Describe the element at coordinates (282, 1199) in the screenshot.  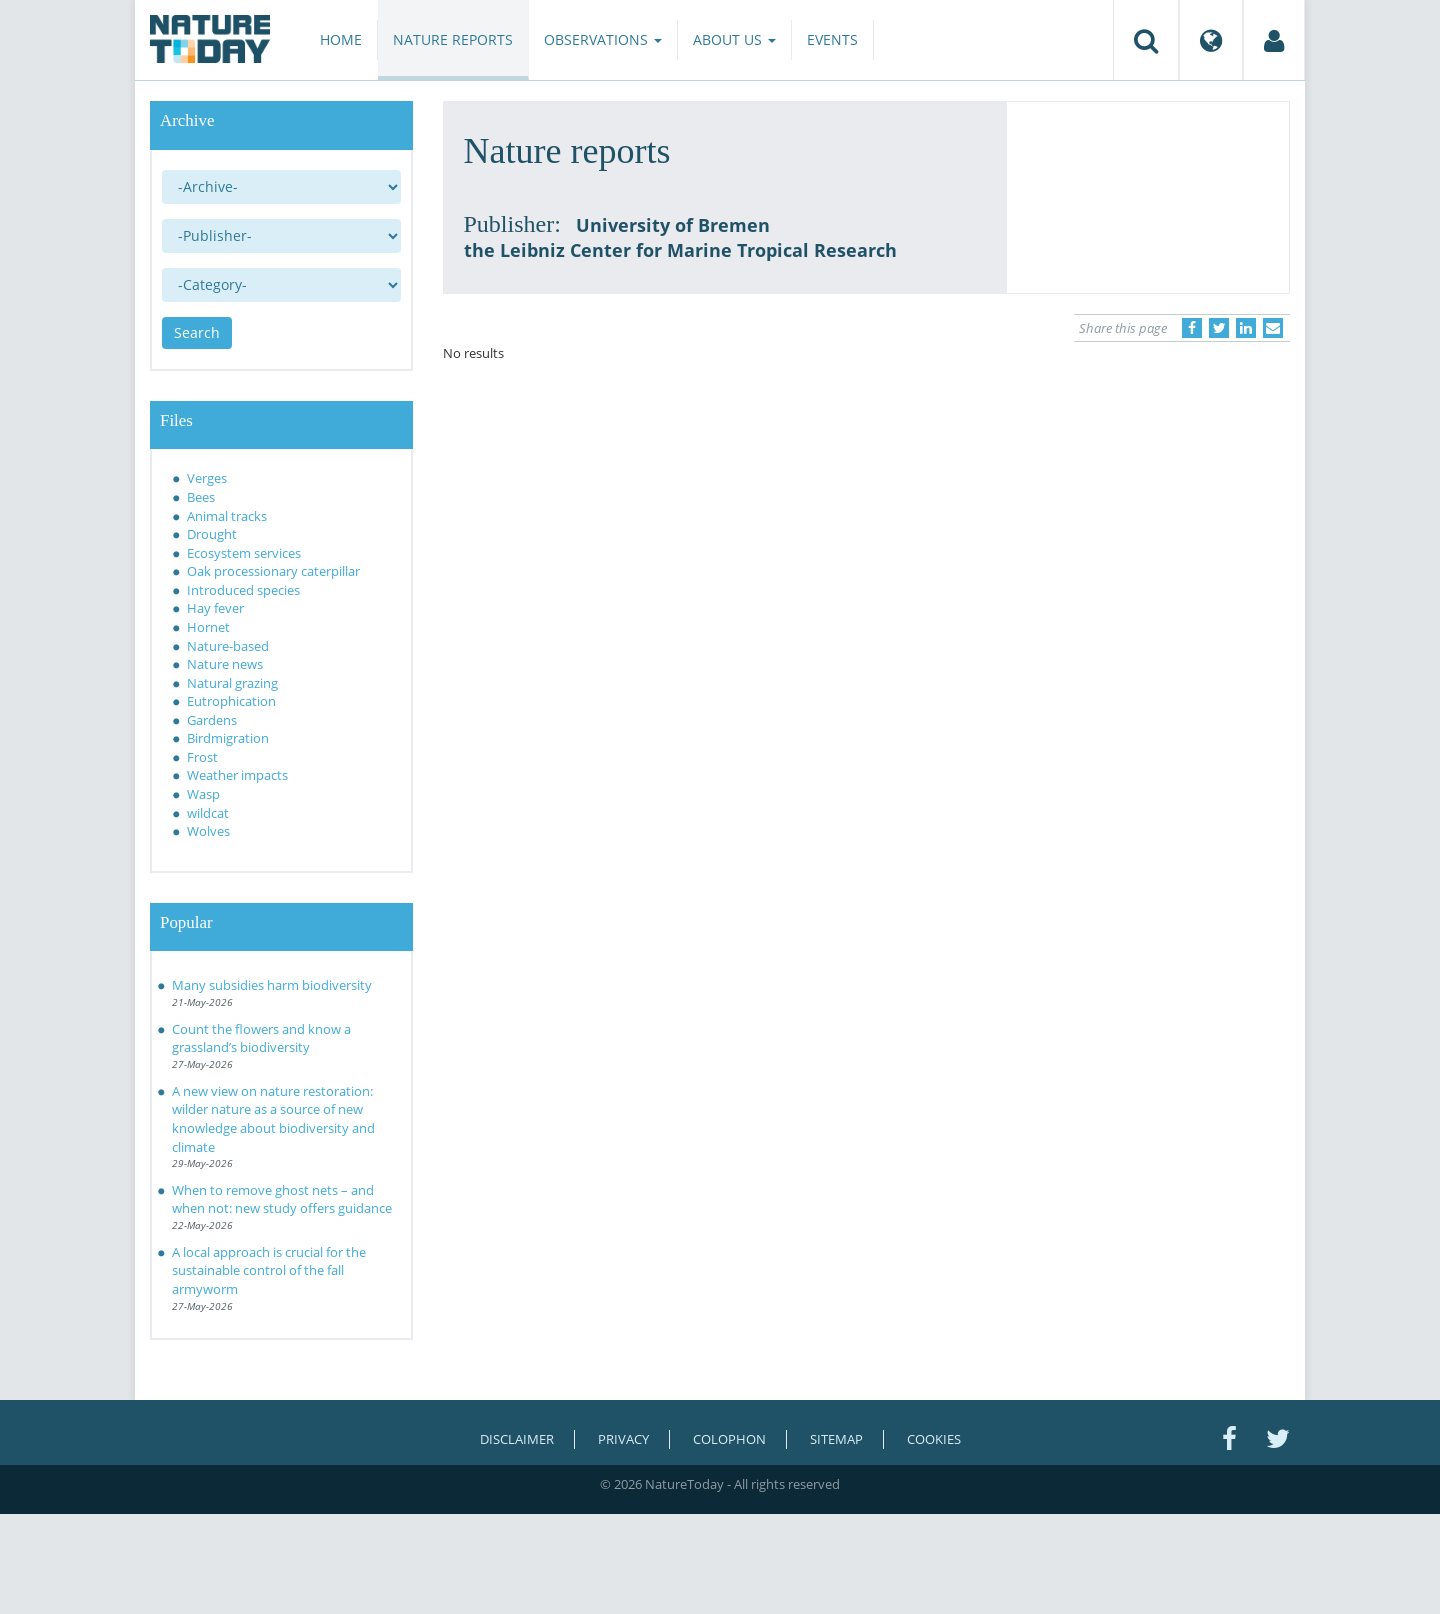
I see `When to remove ghost nets – and when not: new study offers guidance` at that location.